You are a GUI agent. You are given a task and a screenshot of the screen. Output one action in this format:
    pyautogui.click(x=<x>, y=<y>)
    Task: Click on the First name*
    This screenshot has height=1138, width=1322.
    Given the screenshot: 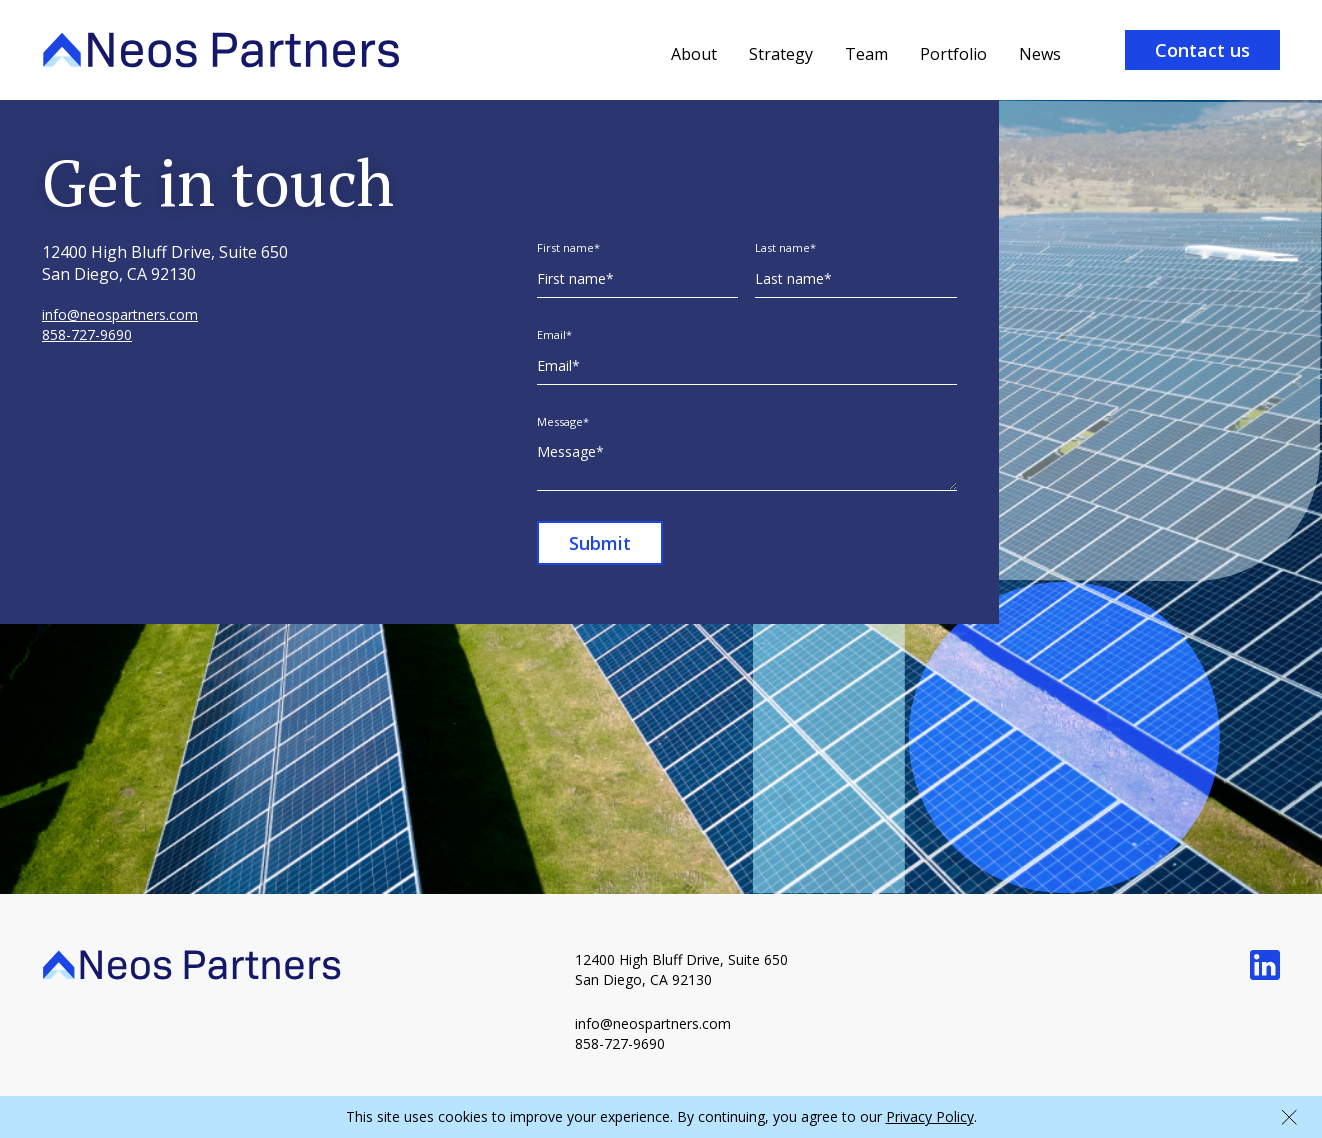 What is the action you would take?
    pyautogui.click(x=568, y=248)
    